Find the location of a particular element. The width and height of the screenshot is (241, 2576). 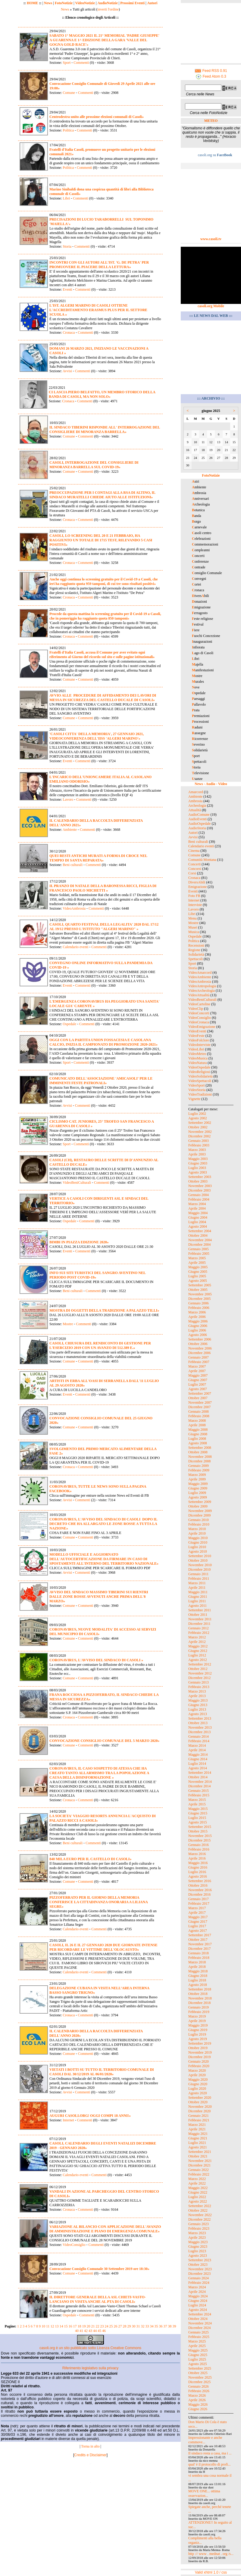

Commenti is located at coordinates (81, 62).